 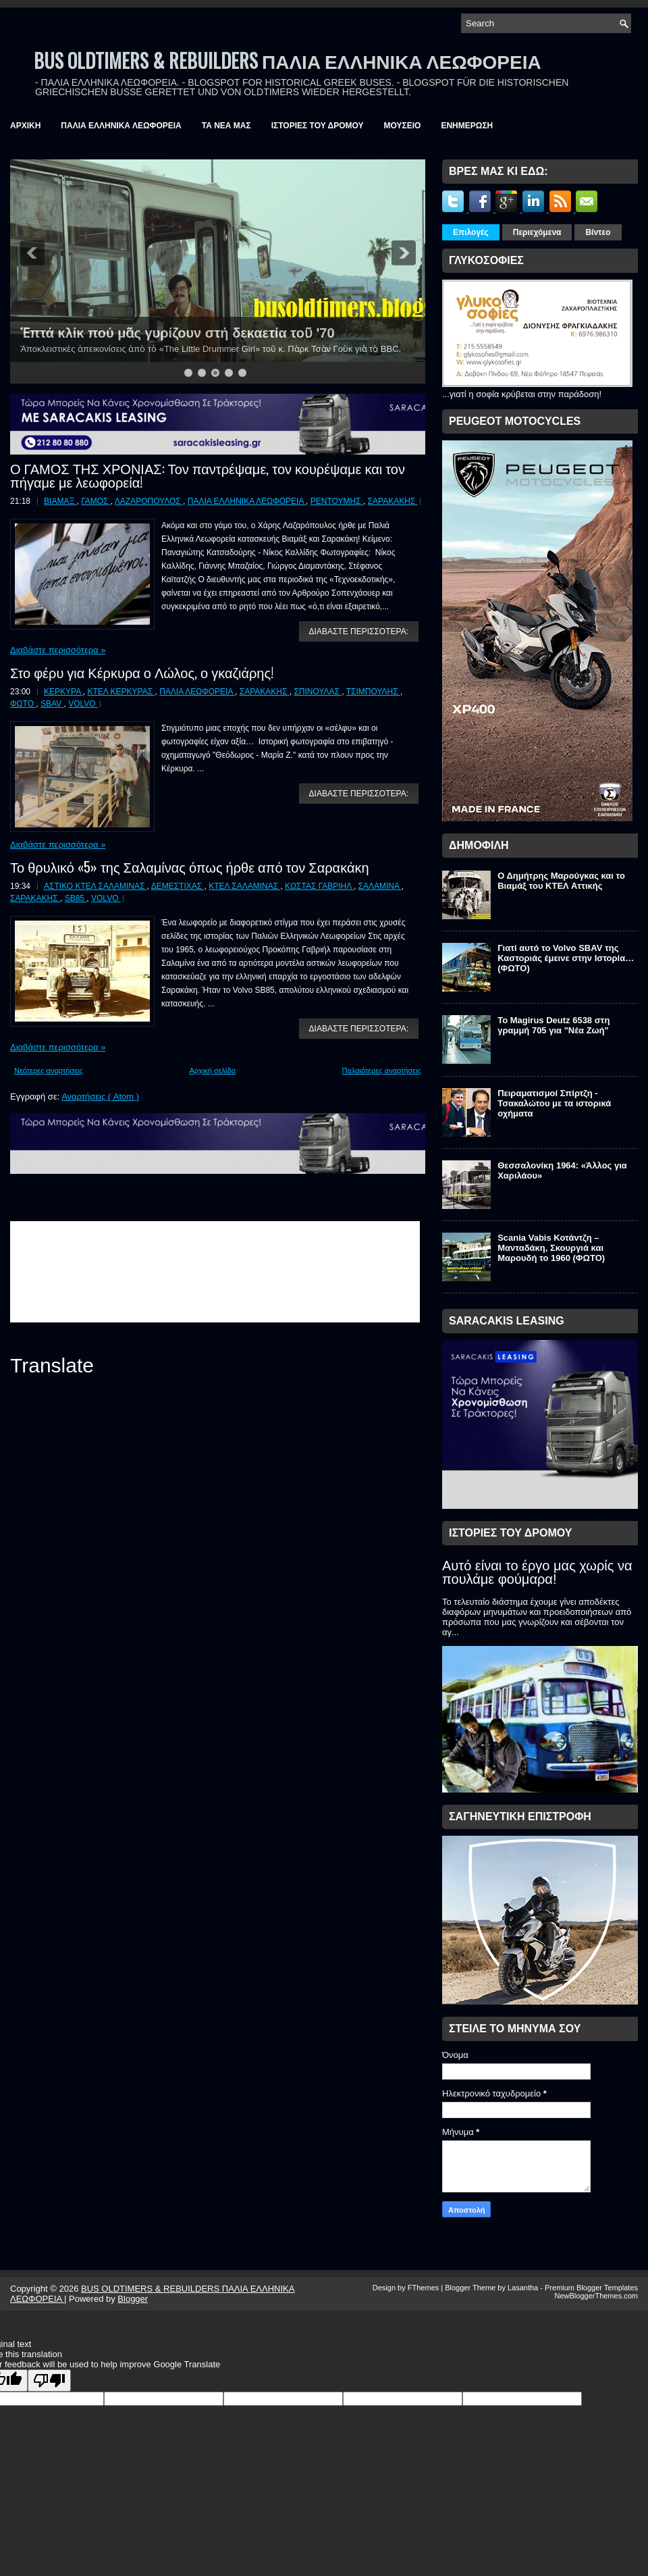 I want to click on ΕΝΗΜΕΡΩΣΗ, so click(x=467, y=125).